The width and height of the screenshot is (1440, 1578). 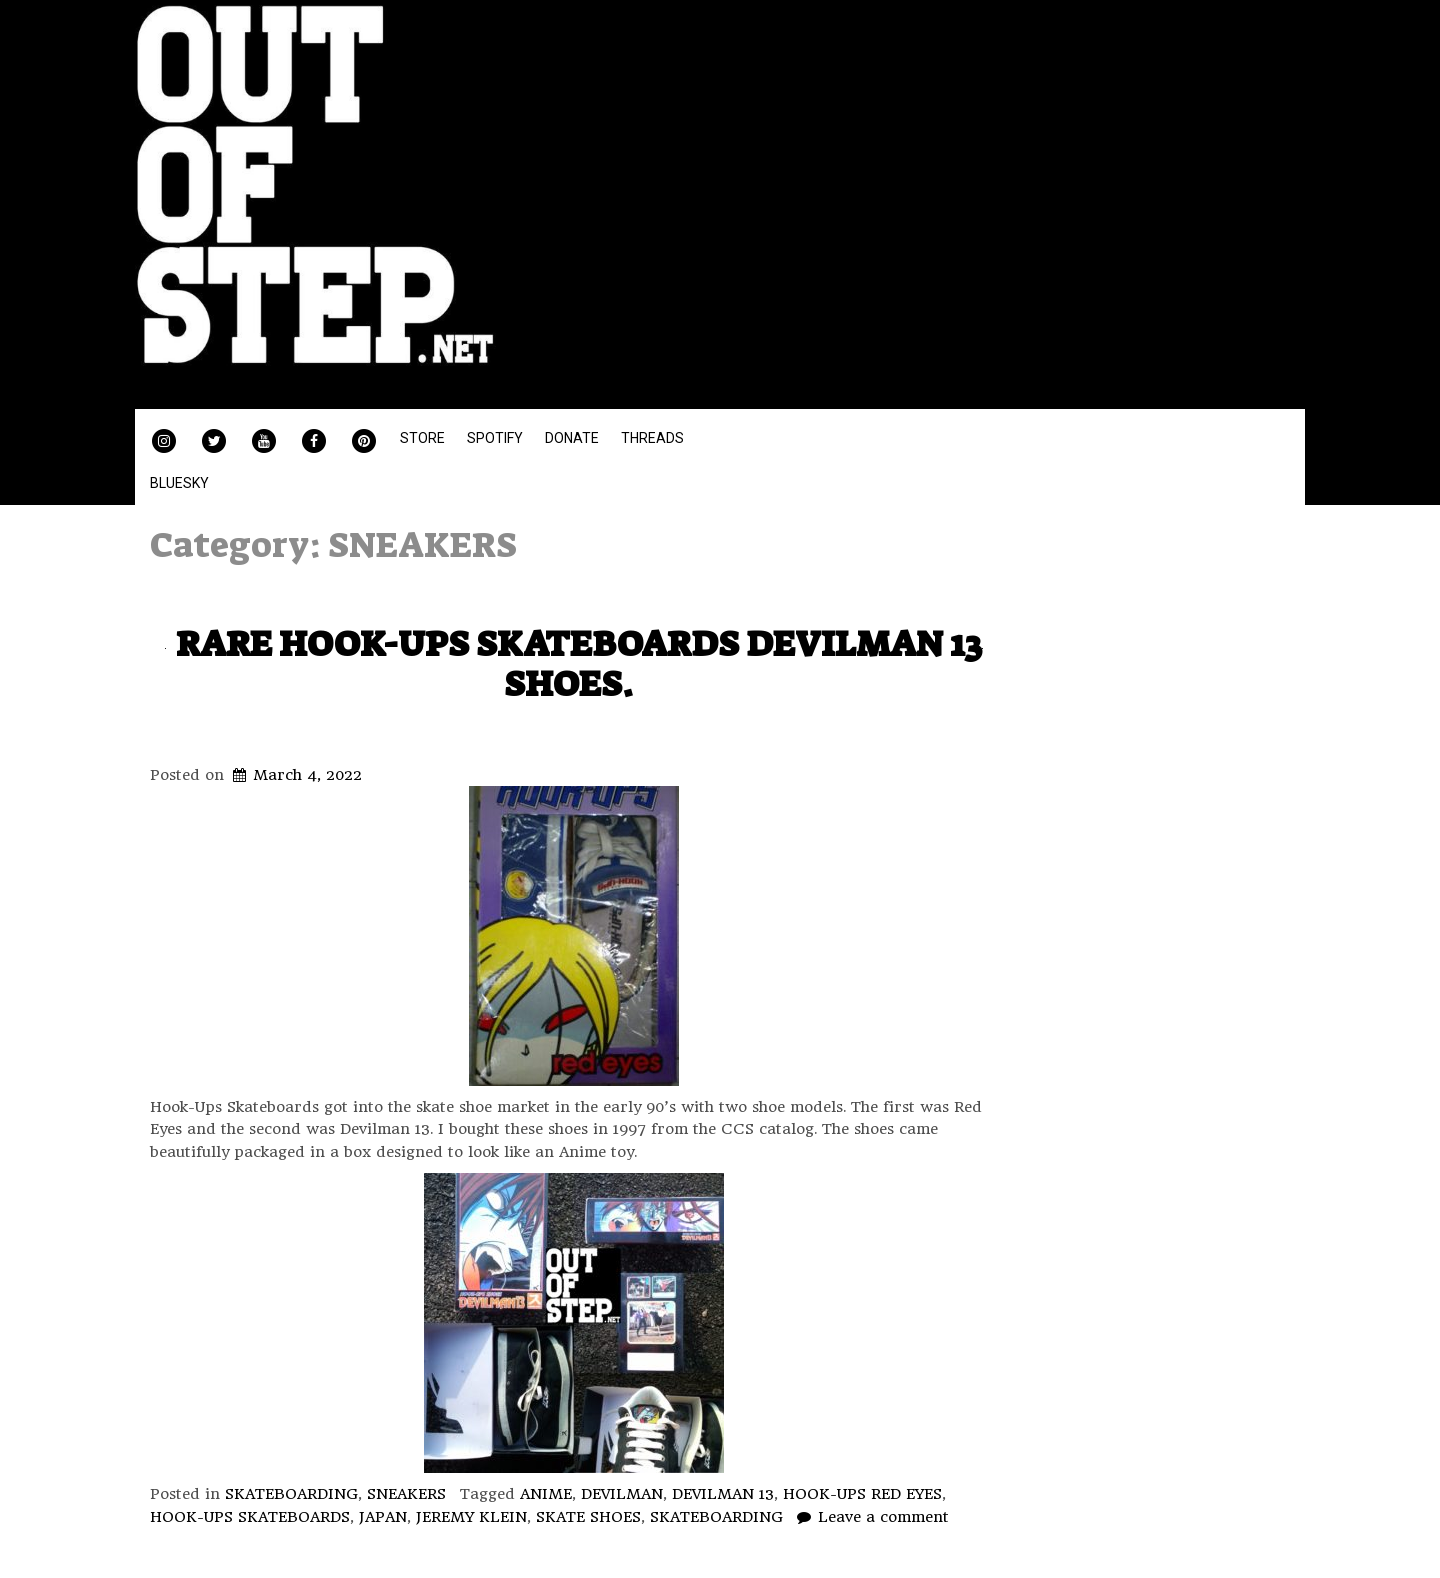 I want to click on HOOK-UPS RED EYES, so click(x=862, y=1494).